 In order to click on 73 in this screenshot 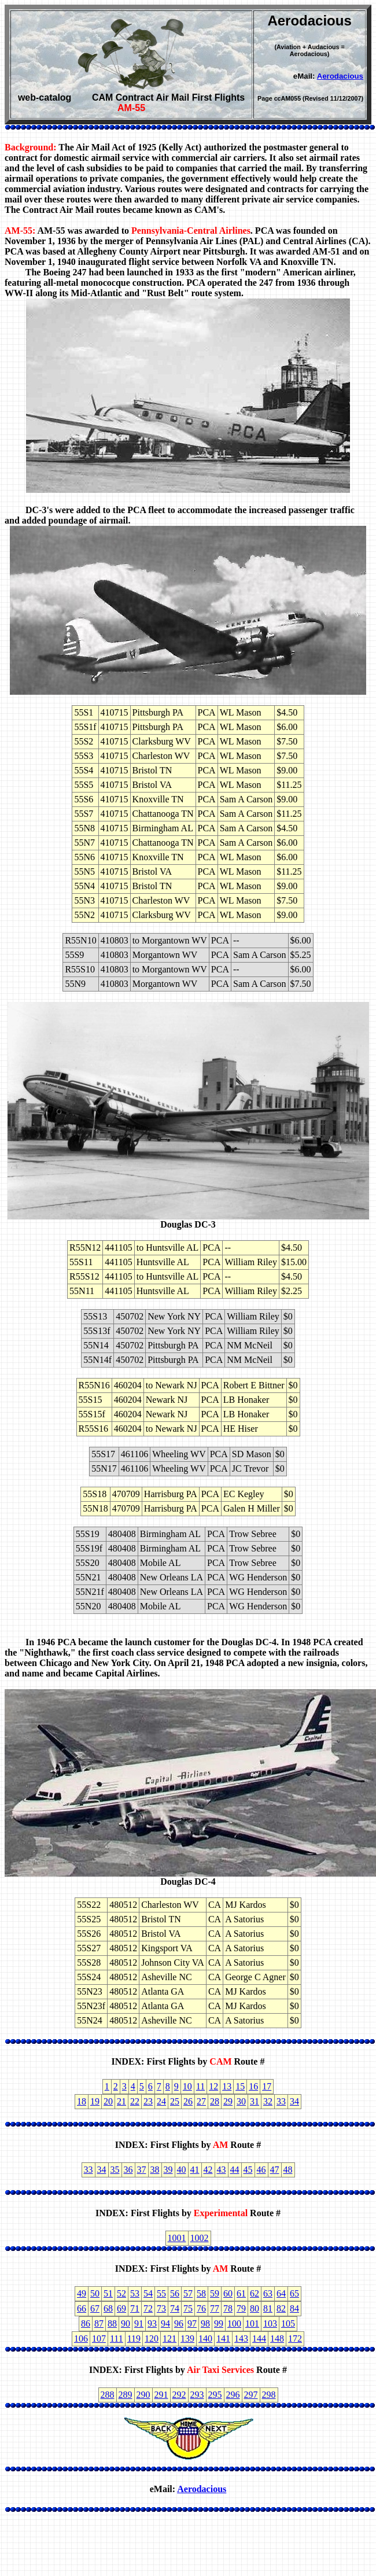, I will do `click(161, 2308)`.